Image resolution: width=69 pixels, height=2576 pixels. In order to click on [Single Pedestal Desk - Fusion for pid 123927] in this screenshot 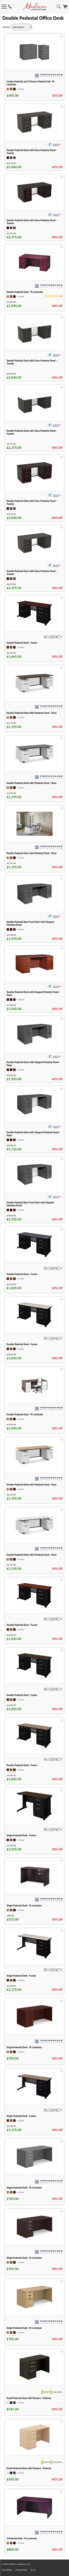, I will do `click(34, 1819)`.